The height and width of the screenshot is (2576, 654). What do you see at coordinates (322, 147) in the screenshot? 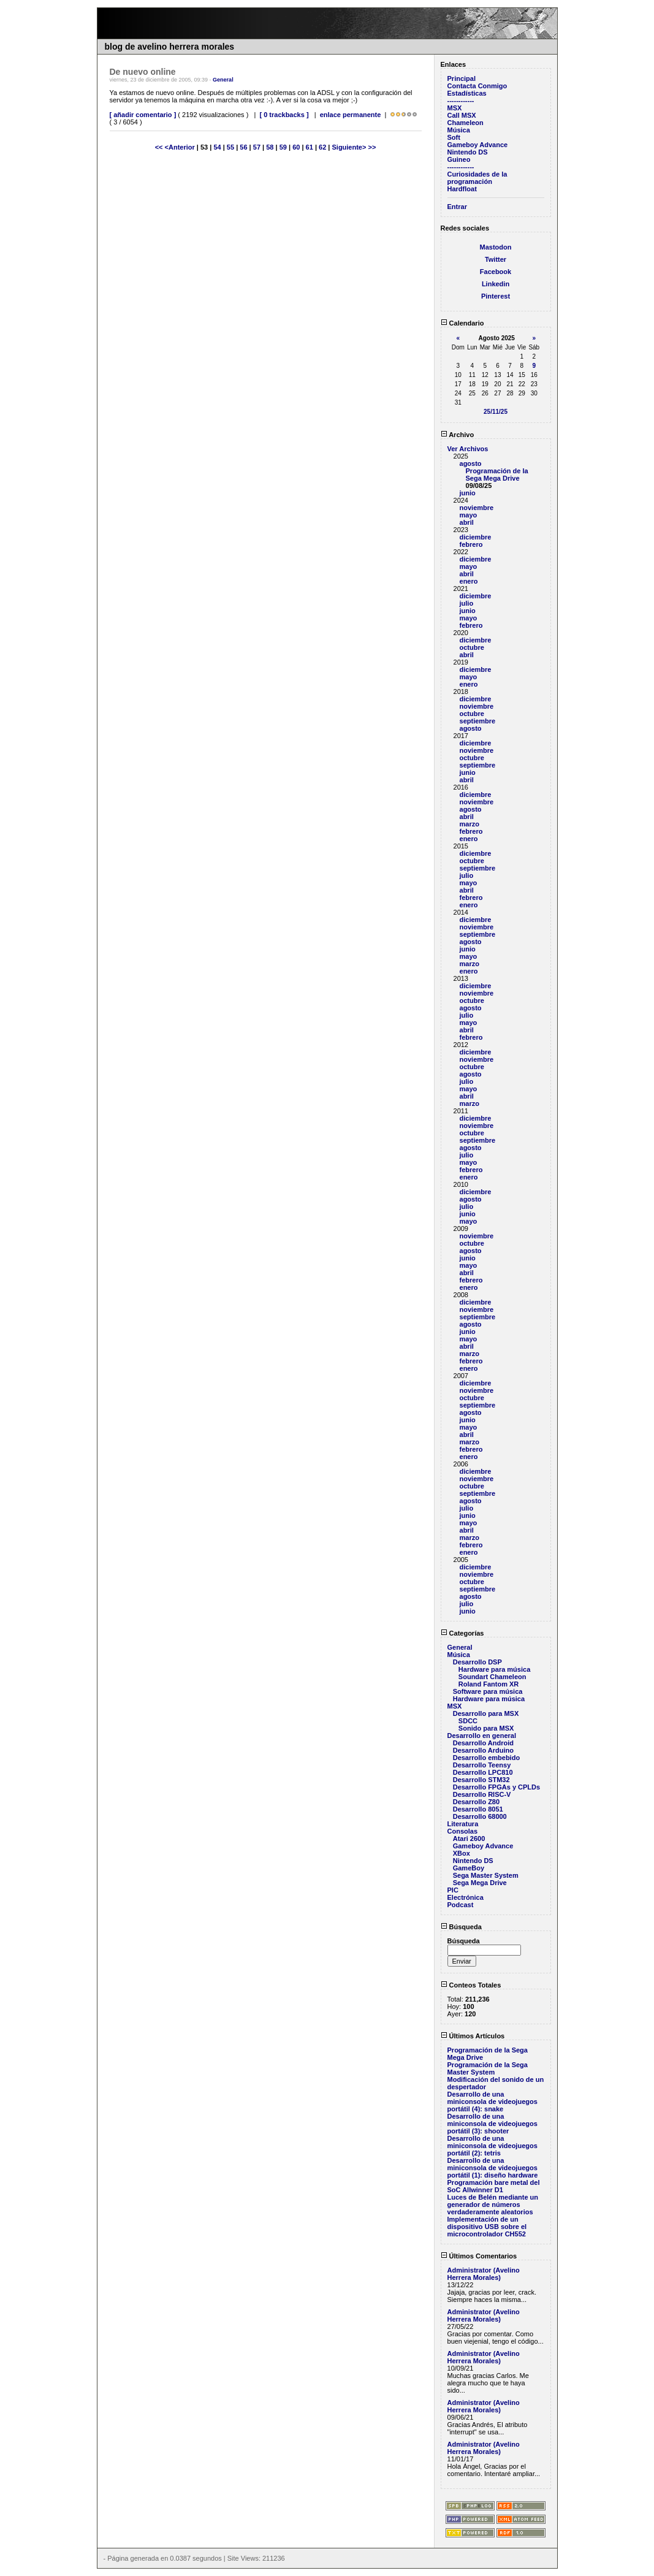
I see `62` at bounding box center [322, 147].